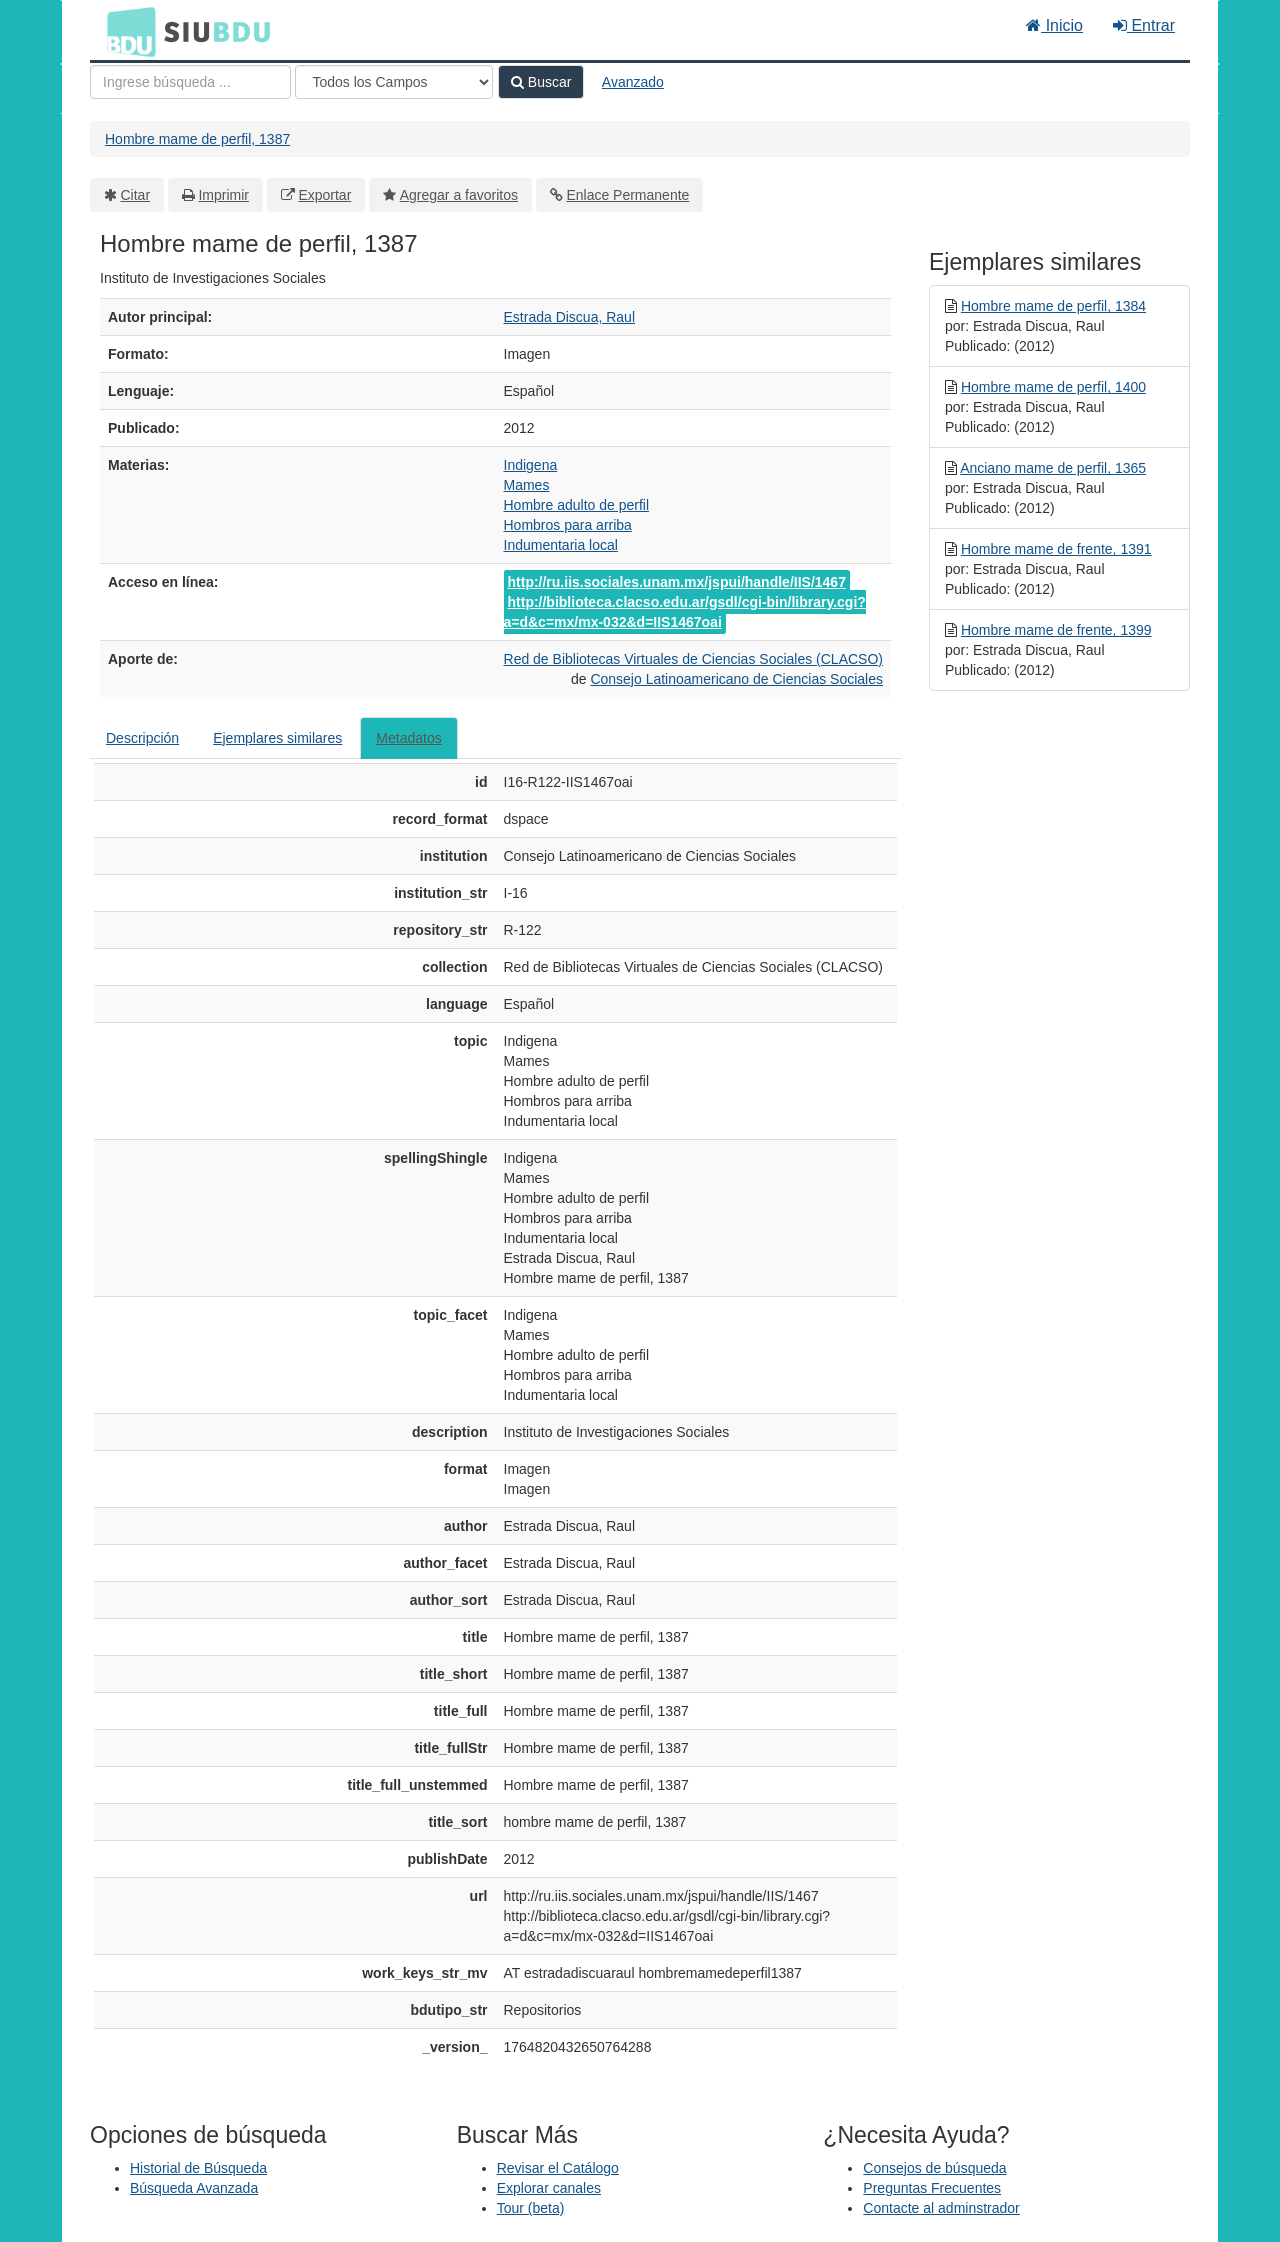  I want to click on Ejemplares similares, so click(277, 738).